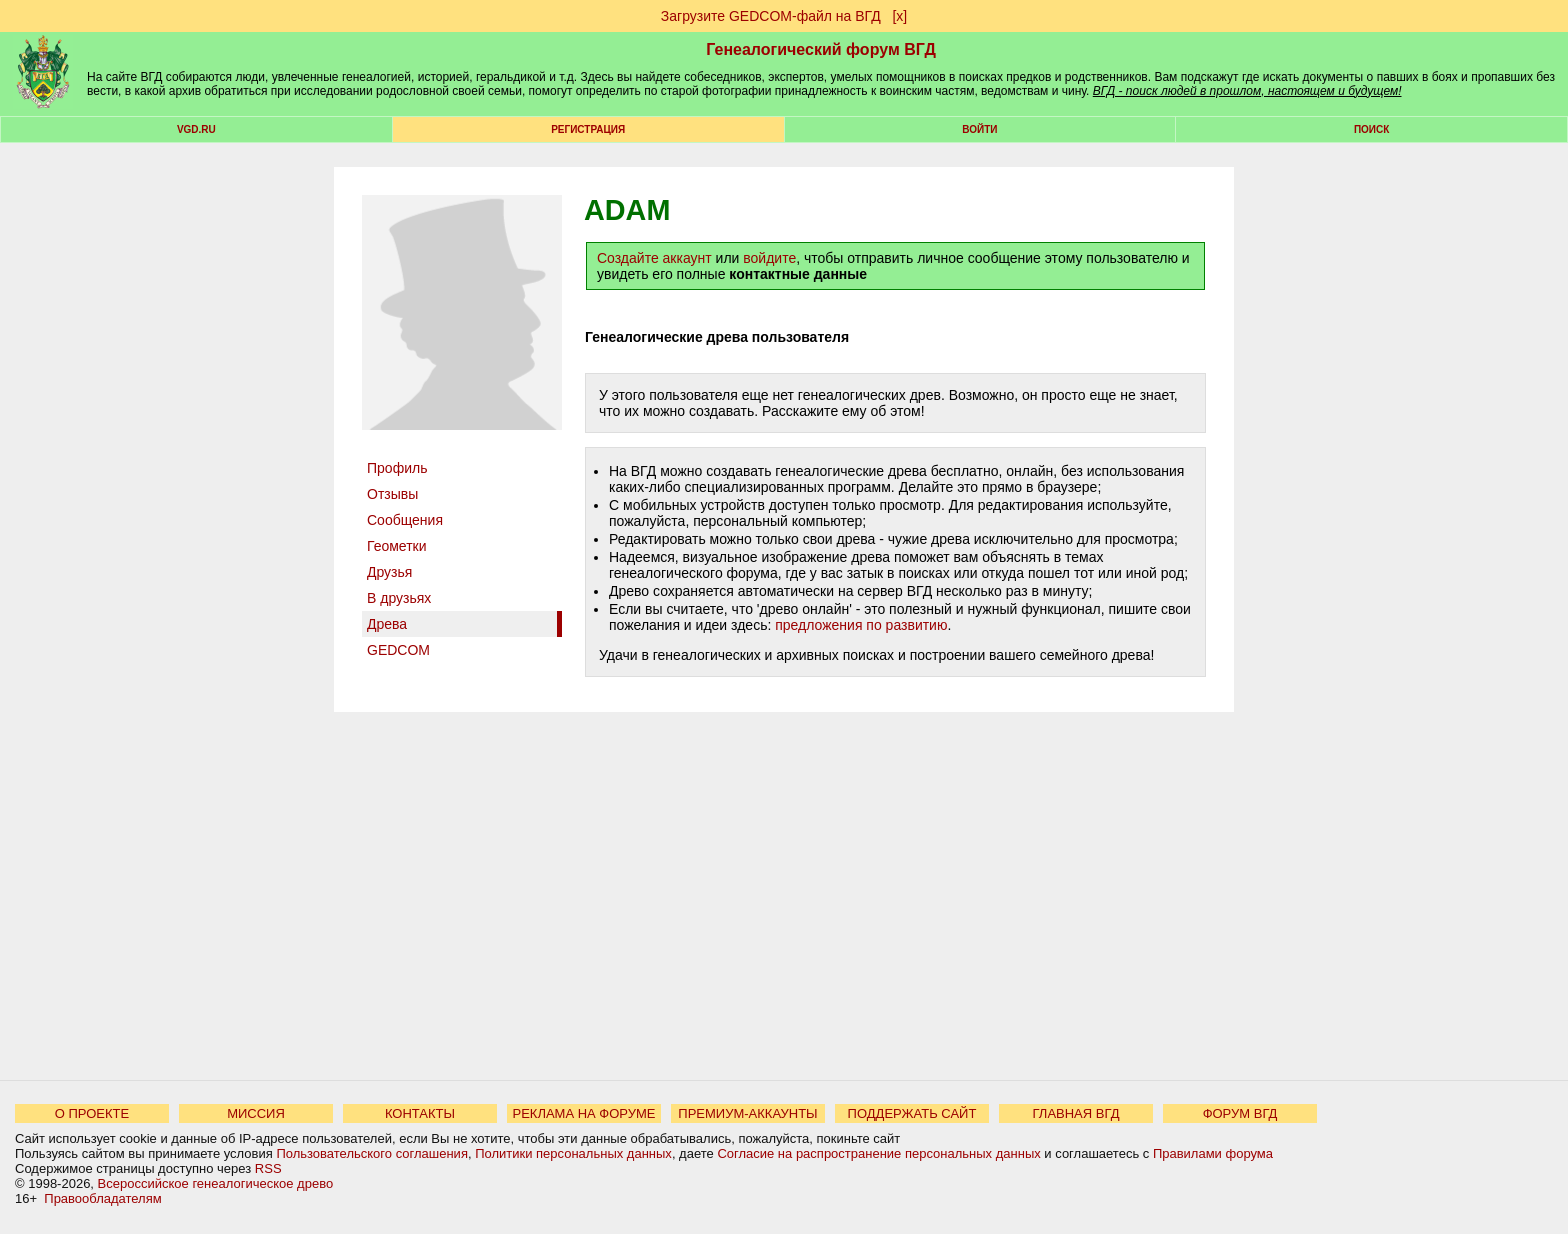 The height and width of the screenshot is (1234, 1568). What do you see at coordinates (92, 1113) in the screenshot?
I see `О ПРОЕКТЕ` at bounding box center [92, 1113].